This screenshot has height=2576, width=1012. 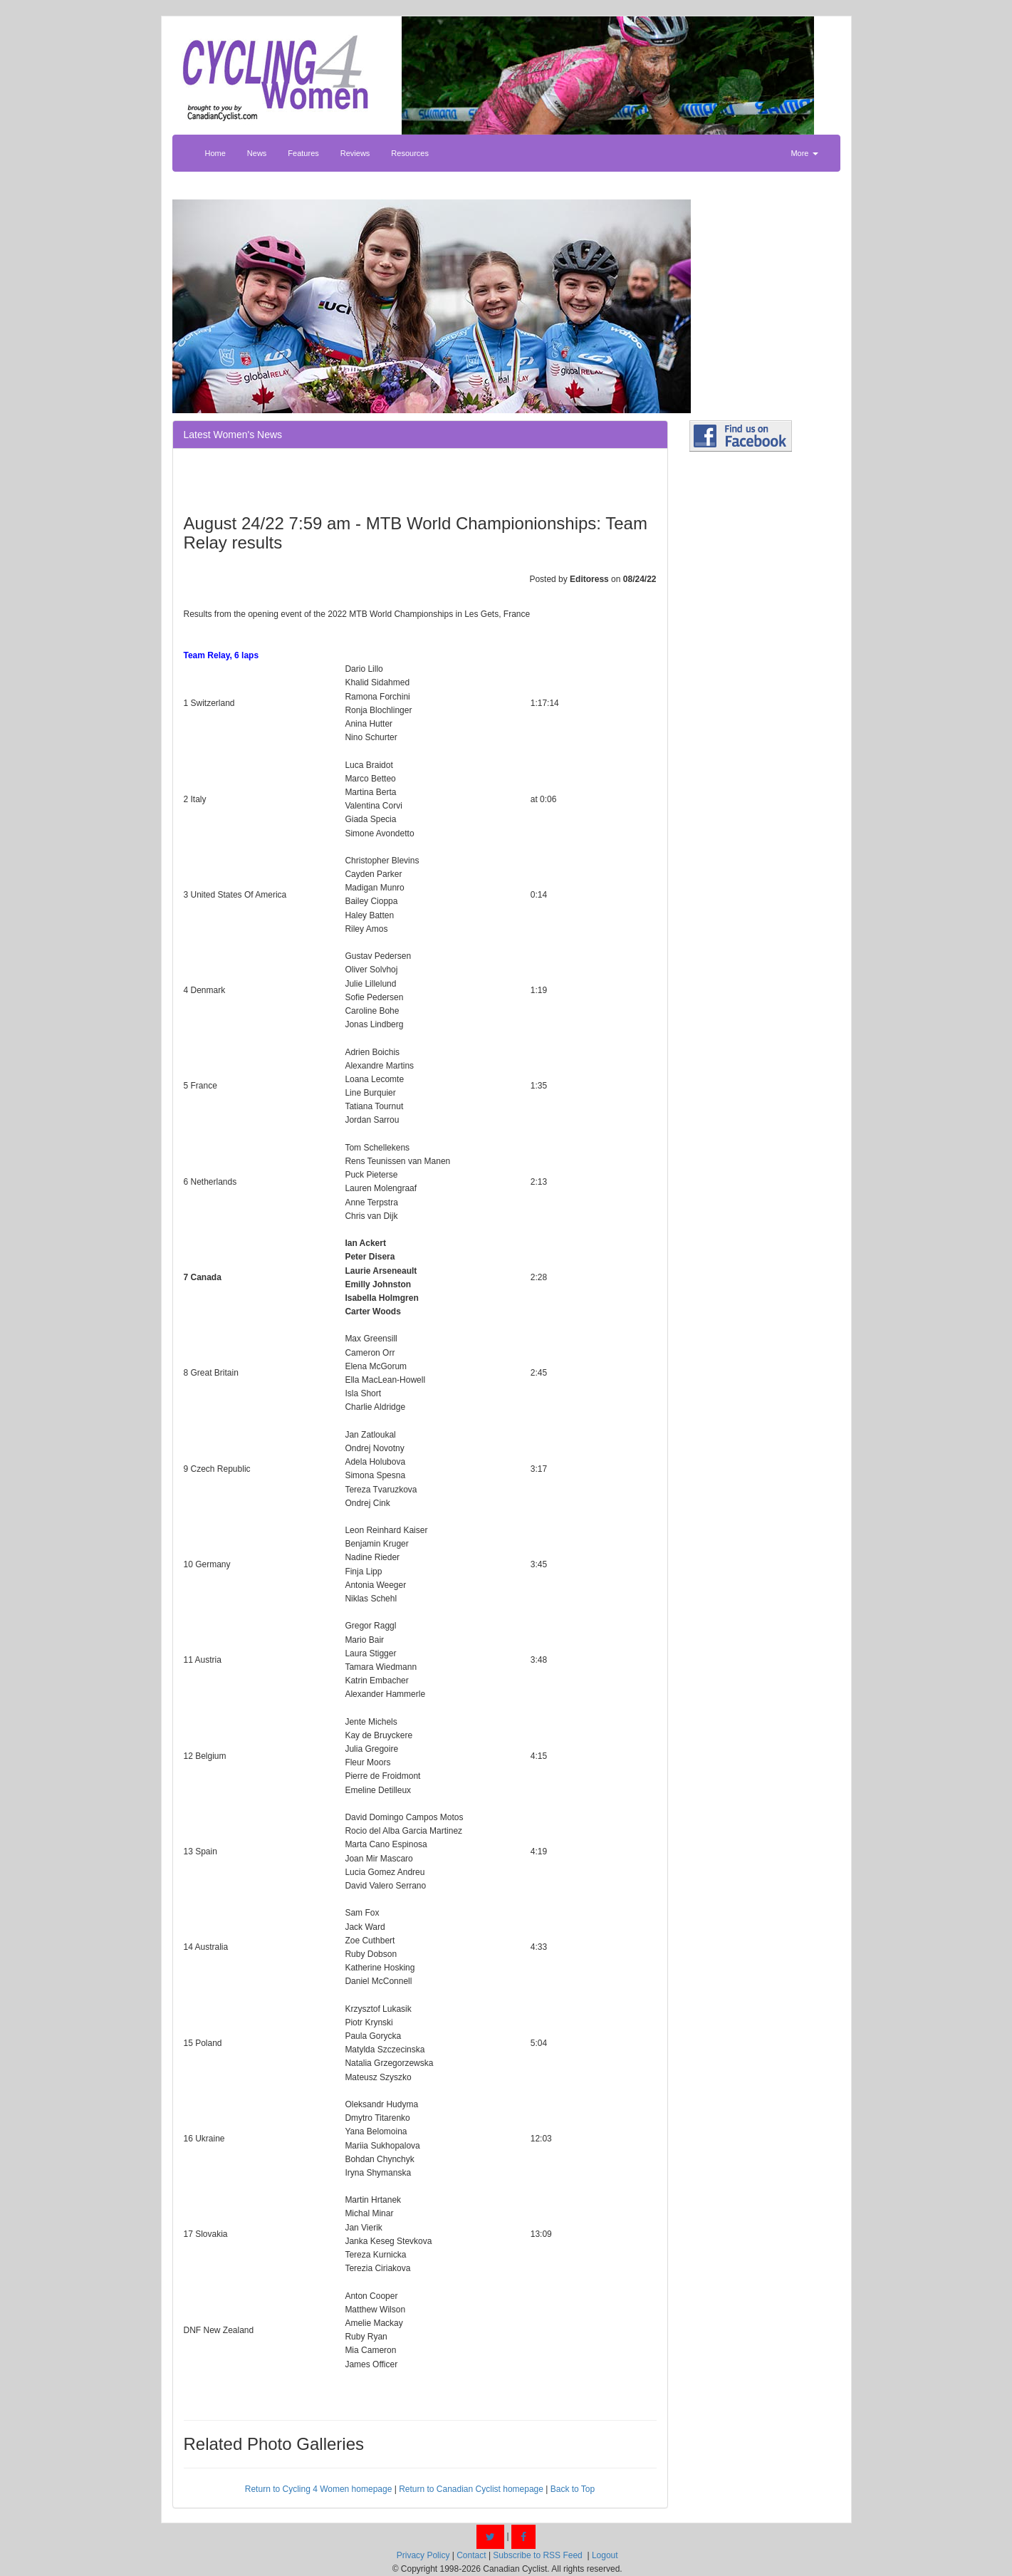 I want to click on News, so click(x=257, y=153).